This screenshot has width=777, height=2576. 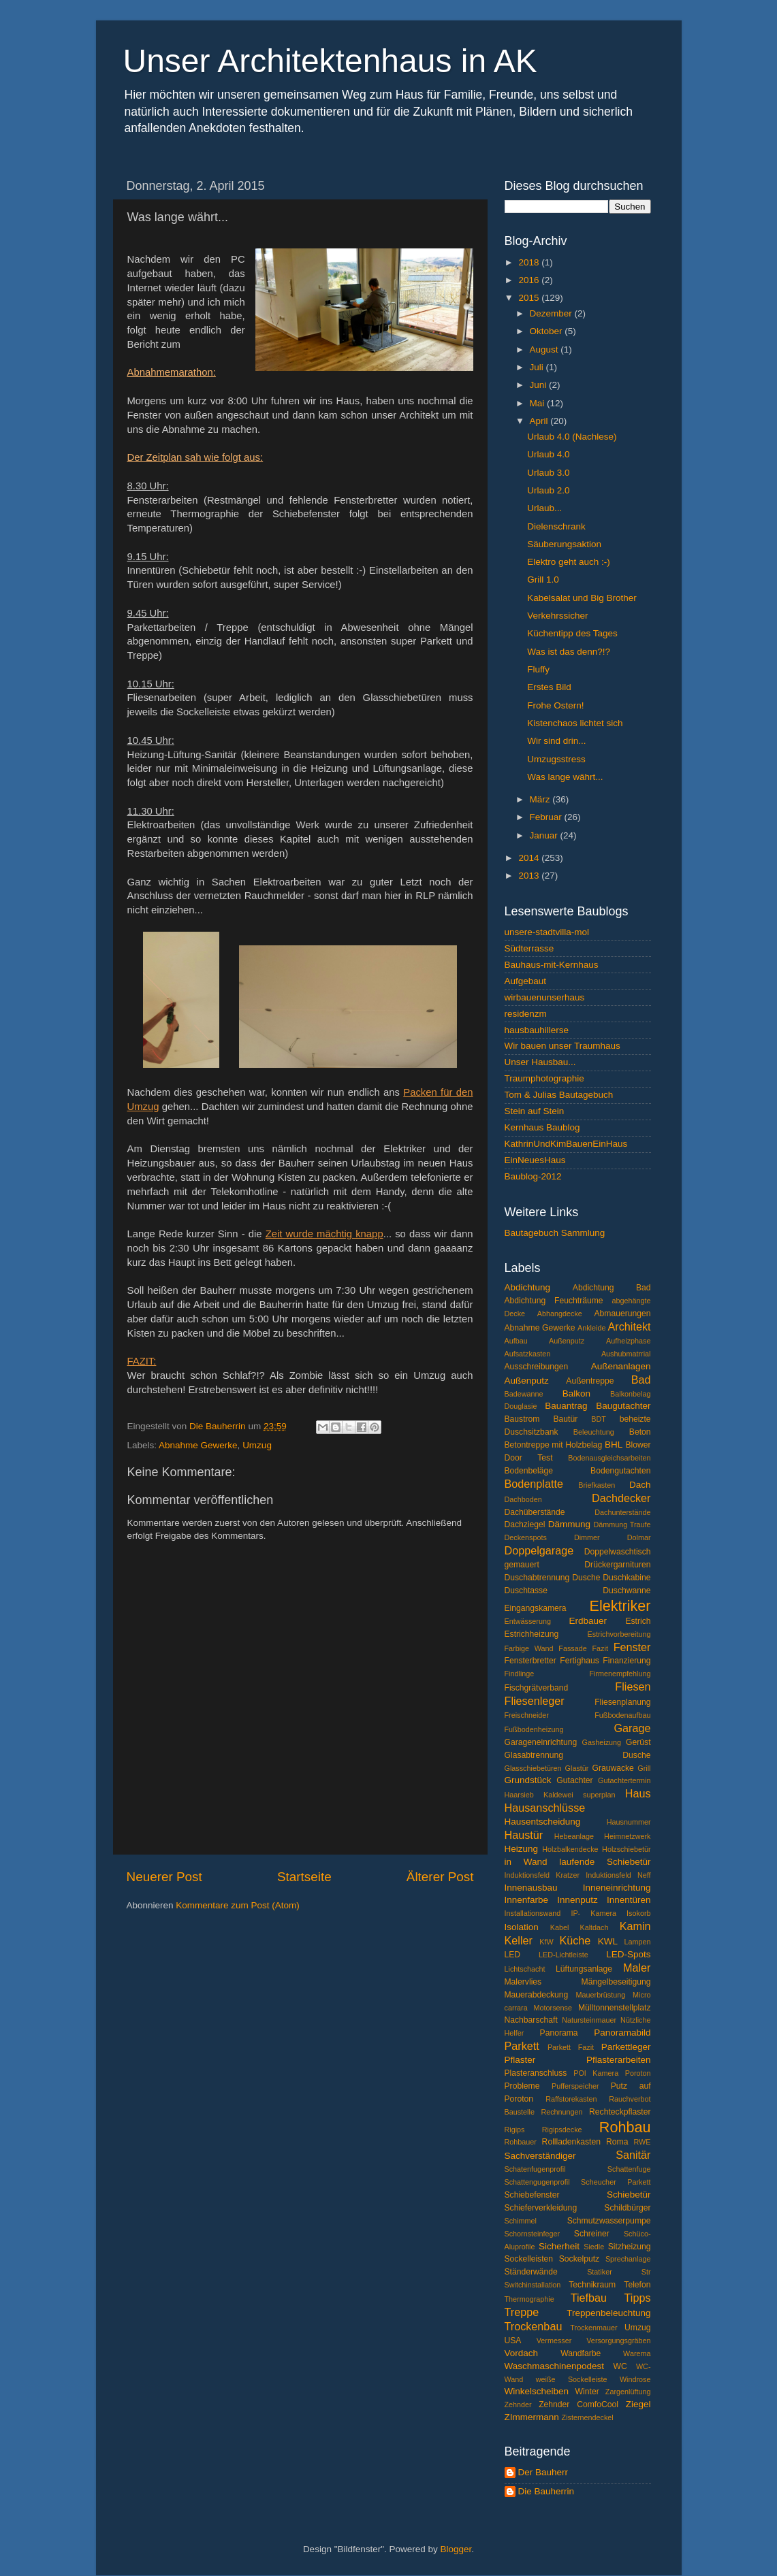 What do you see at coordinates (642, 2142) in the screenshot?
I see `RWE` at bounding box center [642, 2142].